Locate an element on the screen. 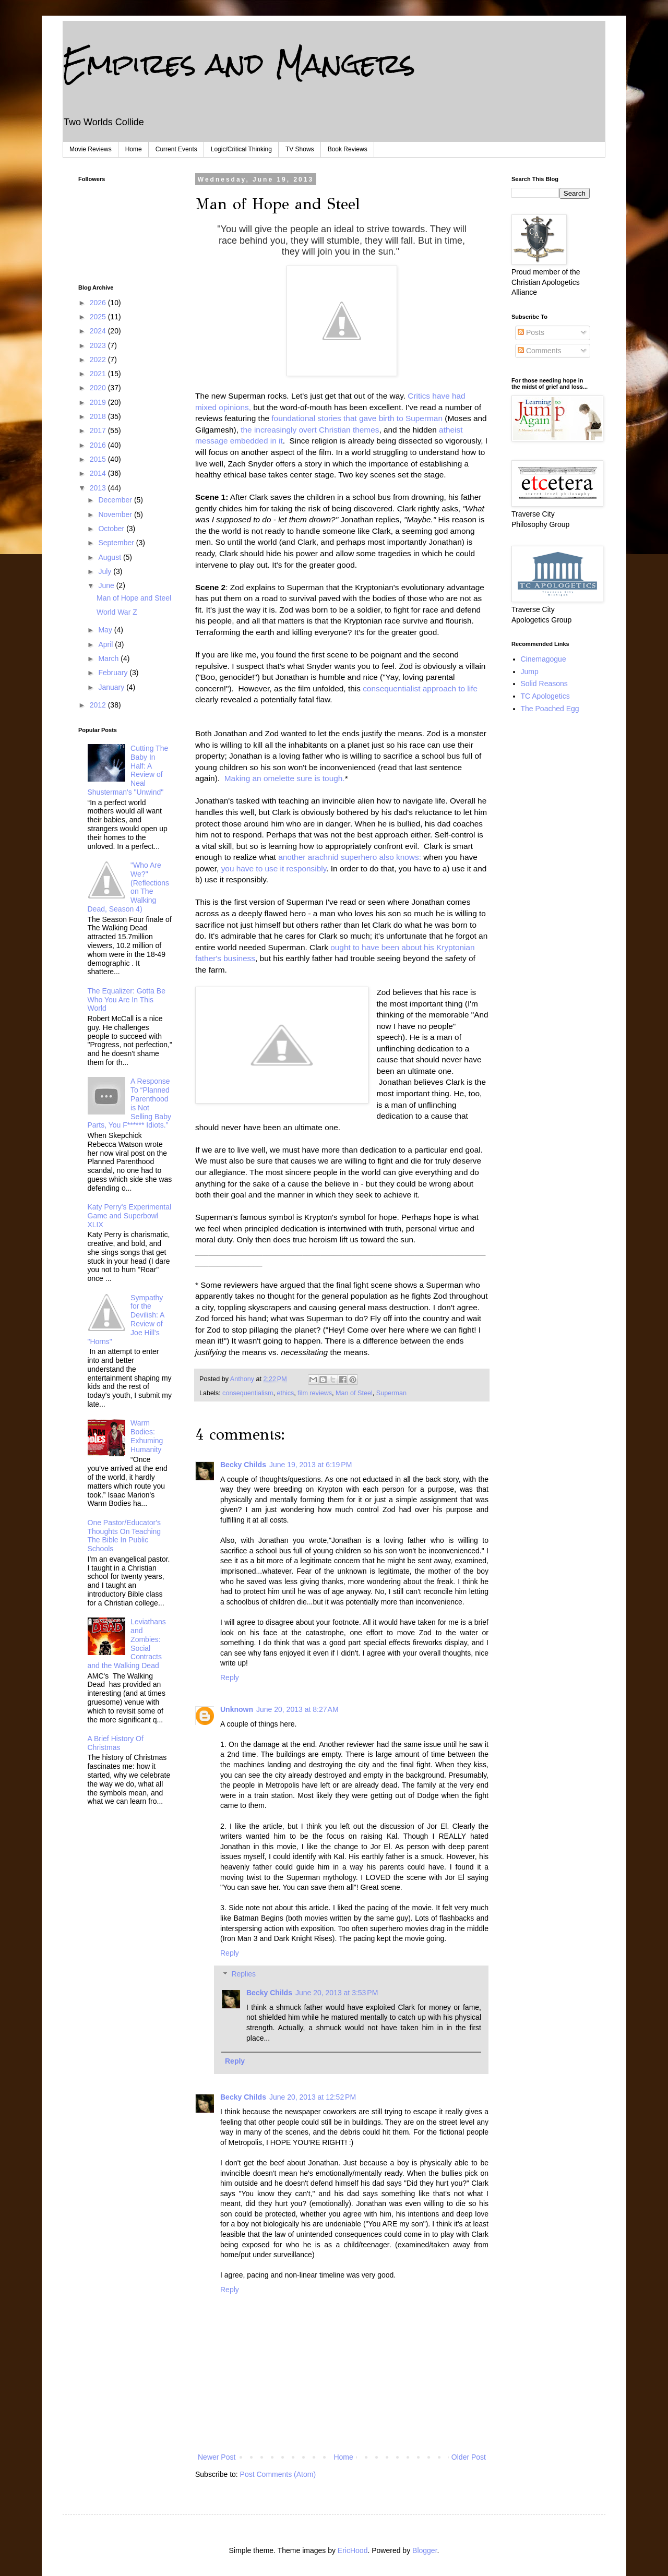 This screenshot has width=668, height=2576. September is located at coordinates (117, 542).